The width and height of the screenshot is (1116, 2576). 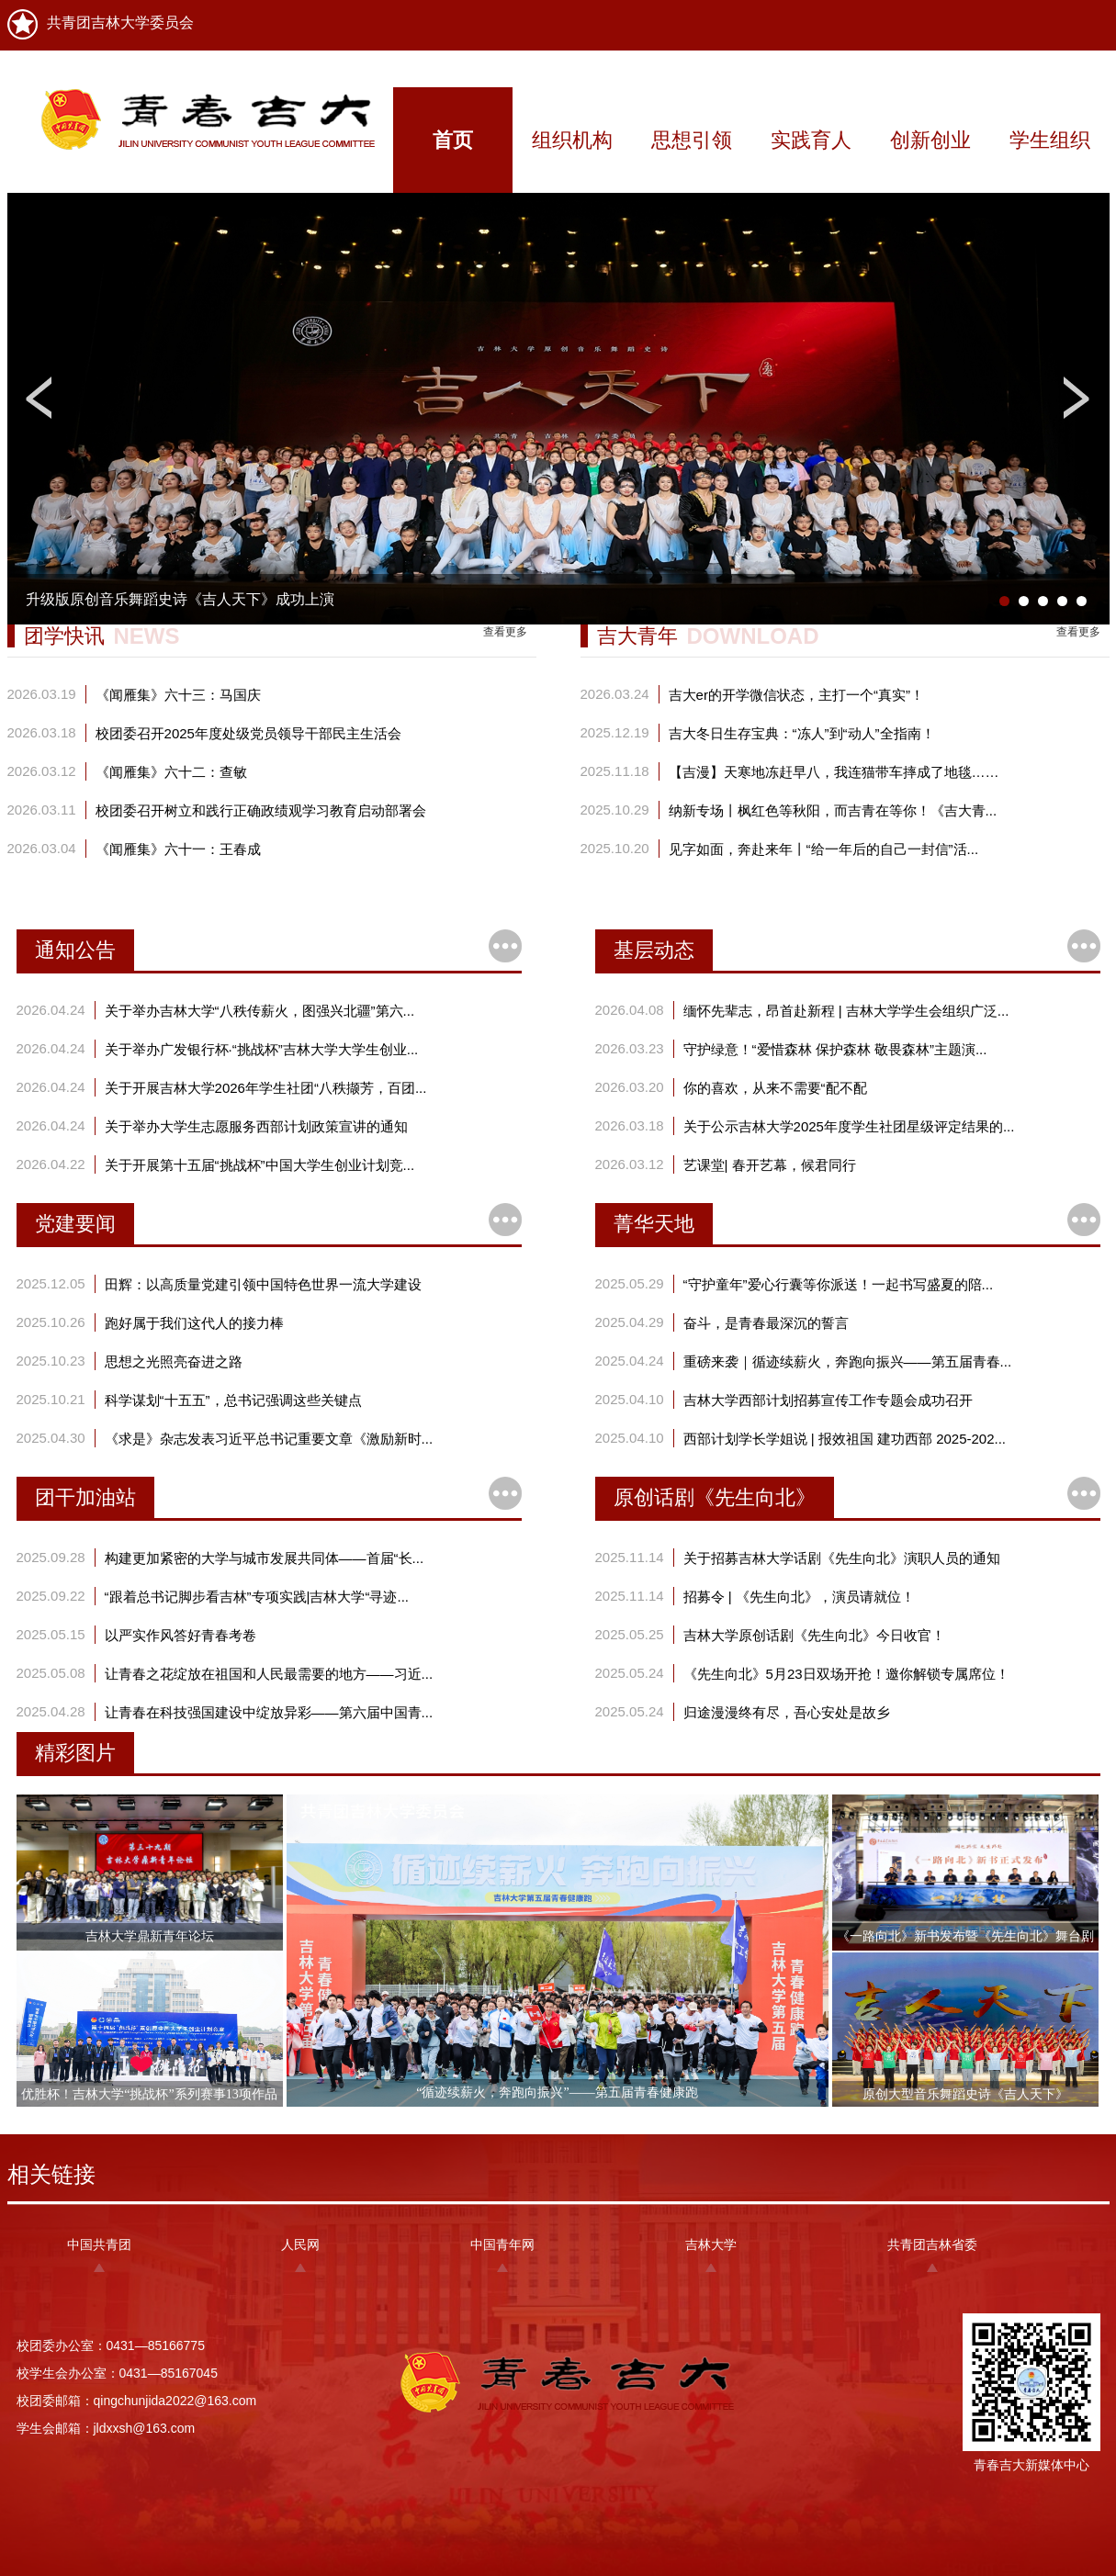 What do you see at coordinates (838, 1284) in the screenshot?
I see `“守护童年”爱心行囊等你派送！一起书写盛夏的陪...` at bounding box center [838, 1284].